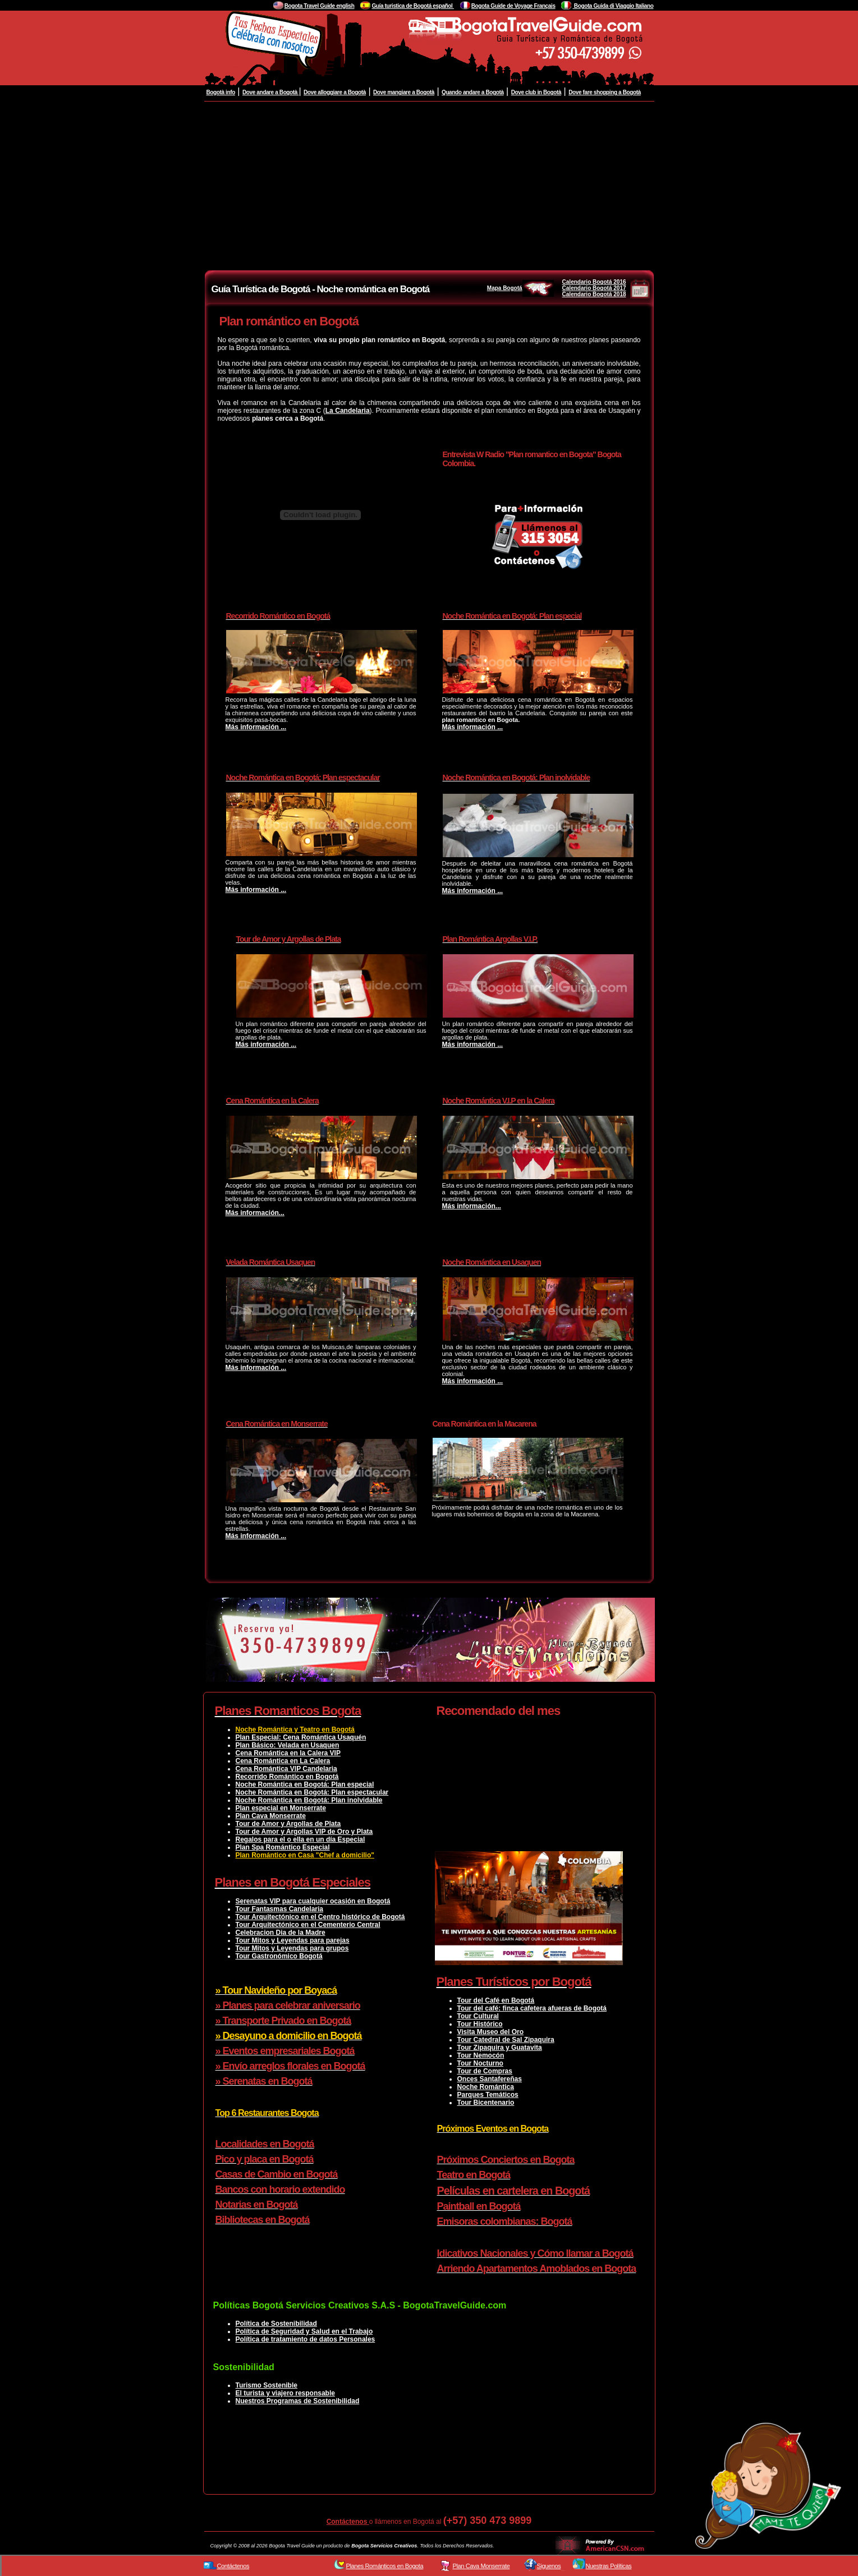 The width and height of the screenshot is (858, 2576). Describe the element at coordinates (280, 1909) in the screenshot. I see `Tour Fantasmas Candelaria` at that location.